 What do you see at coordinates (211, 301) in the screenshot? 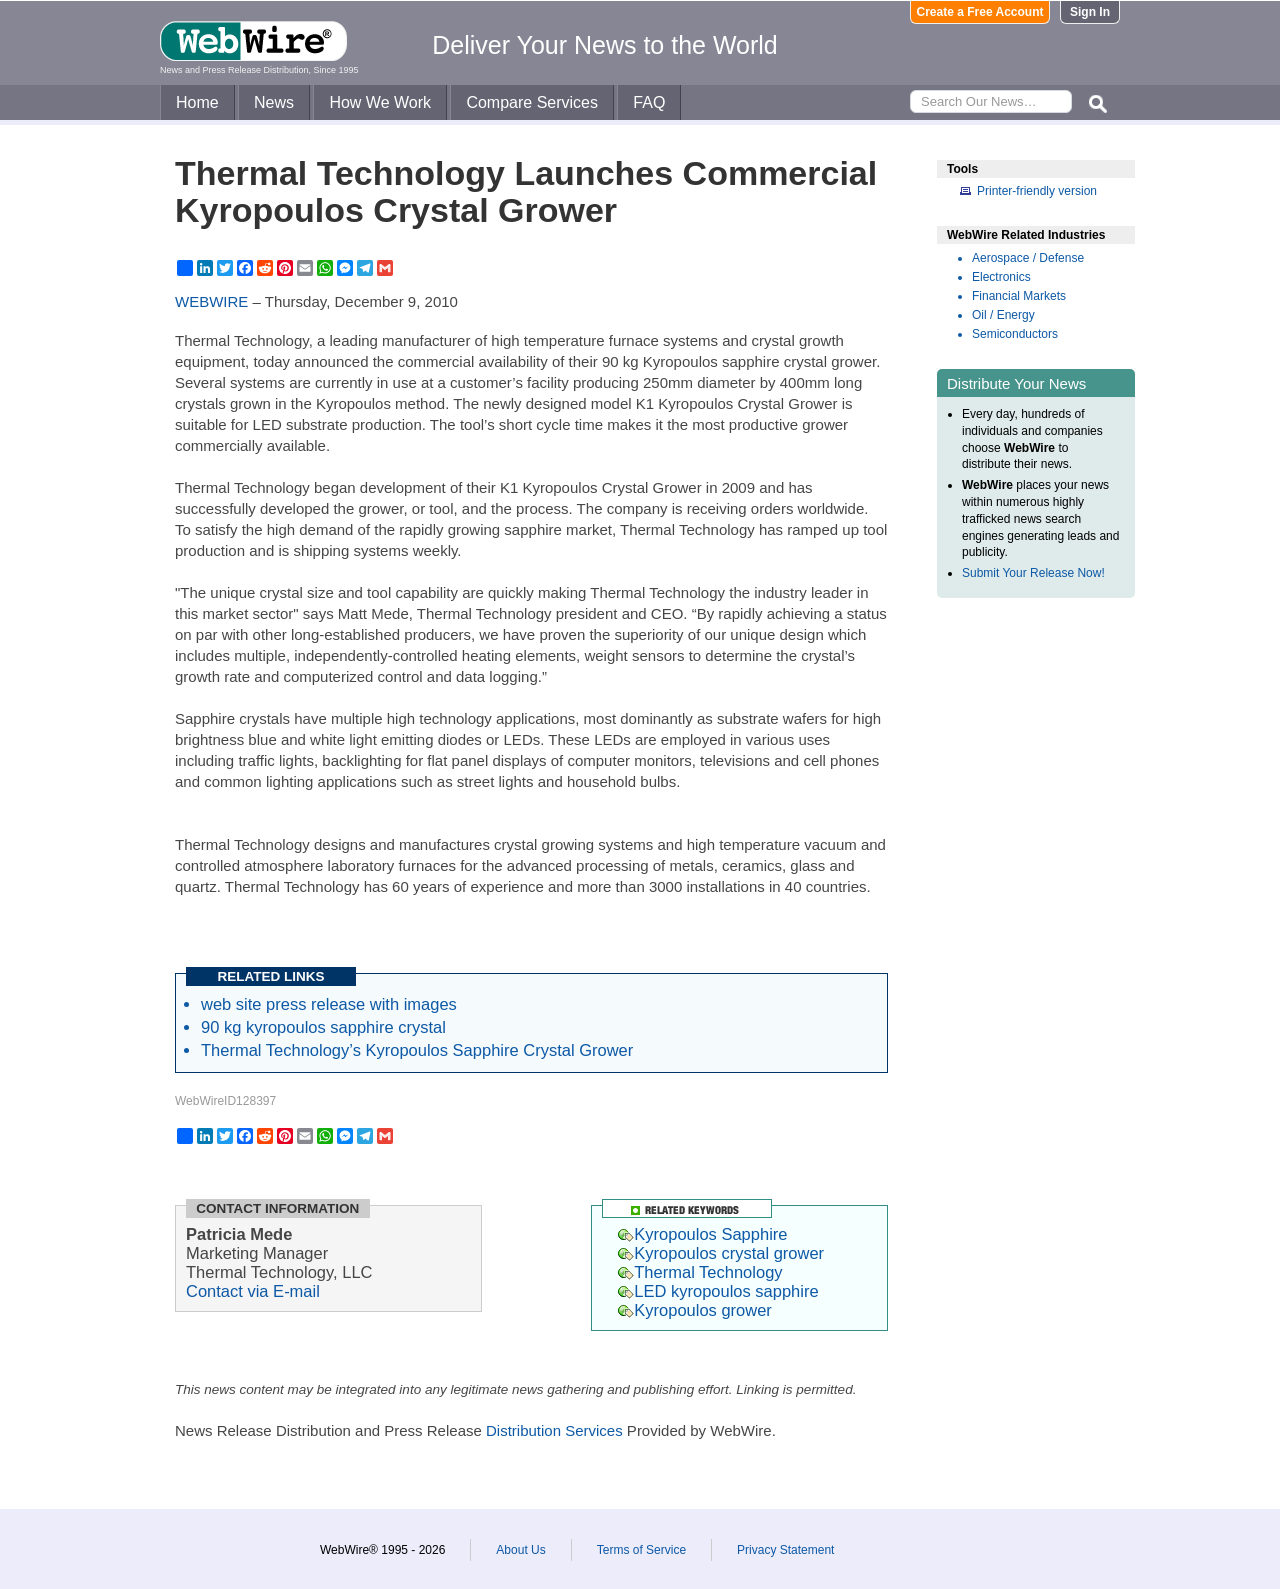
I see `WEBWIRE` at bounding box center [211, 301].